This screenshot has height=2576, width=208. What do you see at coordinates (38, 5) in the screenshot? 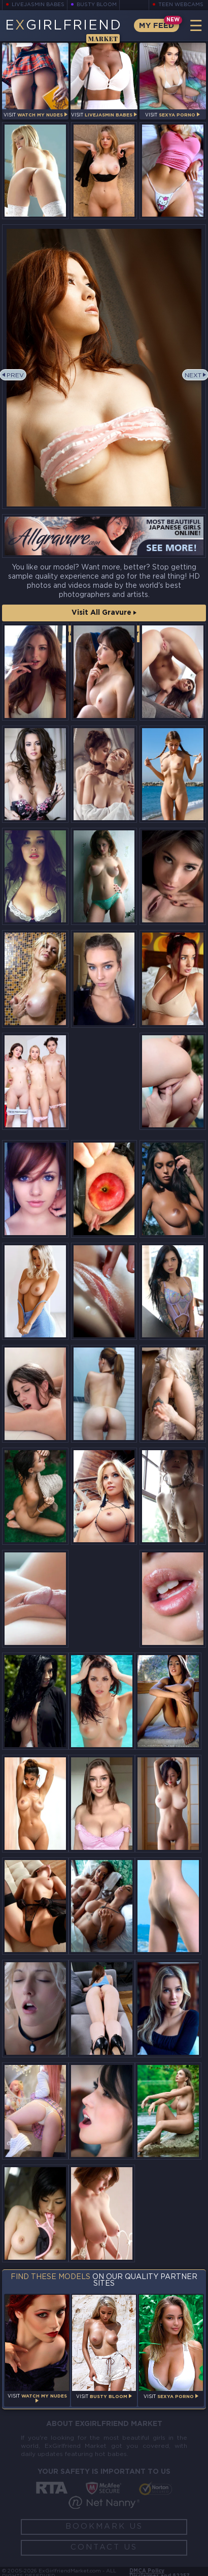
I see `LiveJasmin Babes` at bounding box center [38, 5].